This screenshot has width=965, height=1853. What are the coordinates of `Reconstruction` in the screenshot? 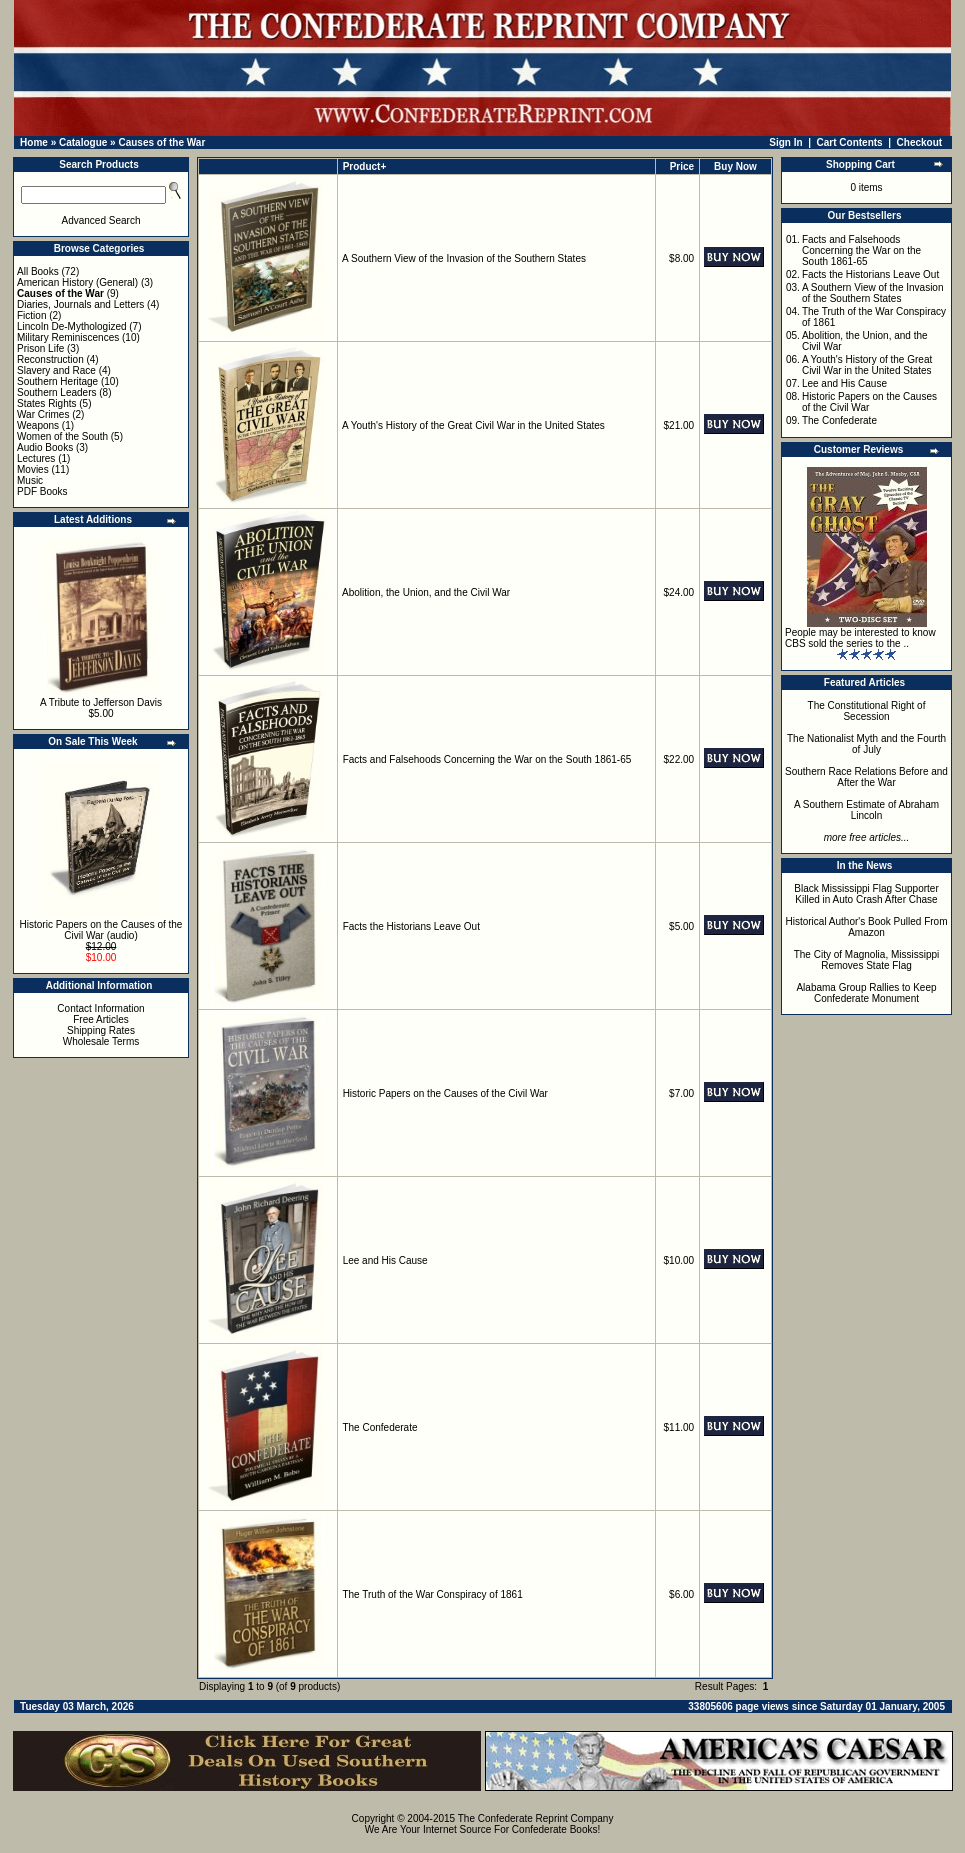 It's located at (50, 359).